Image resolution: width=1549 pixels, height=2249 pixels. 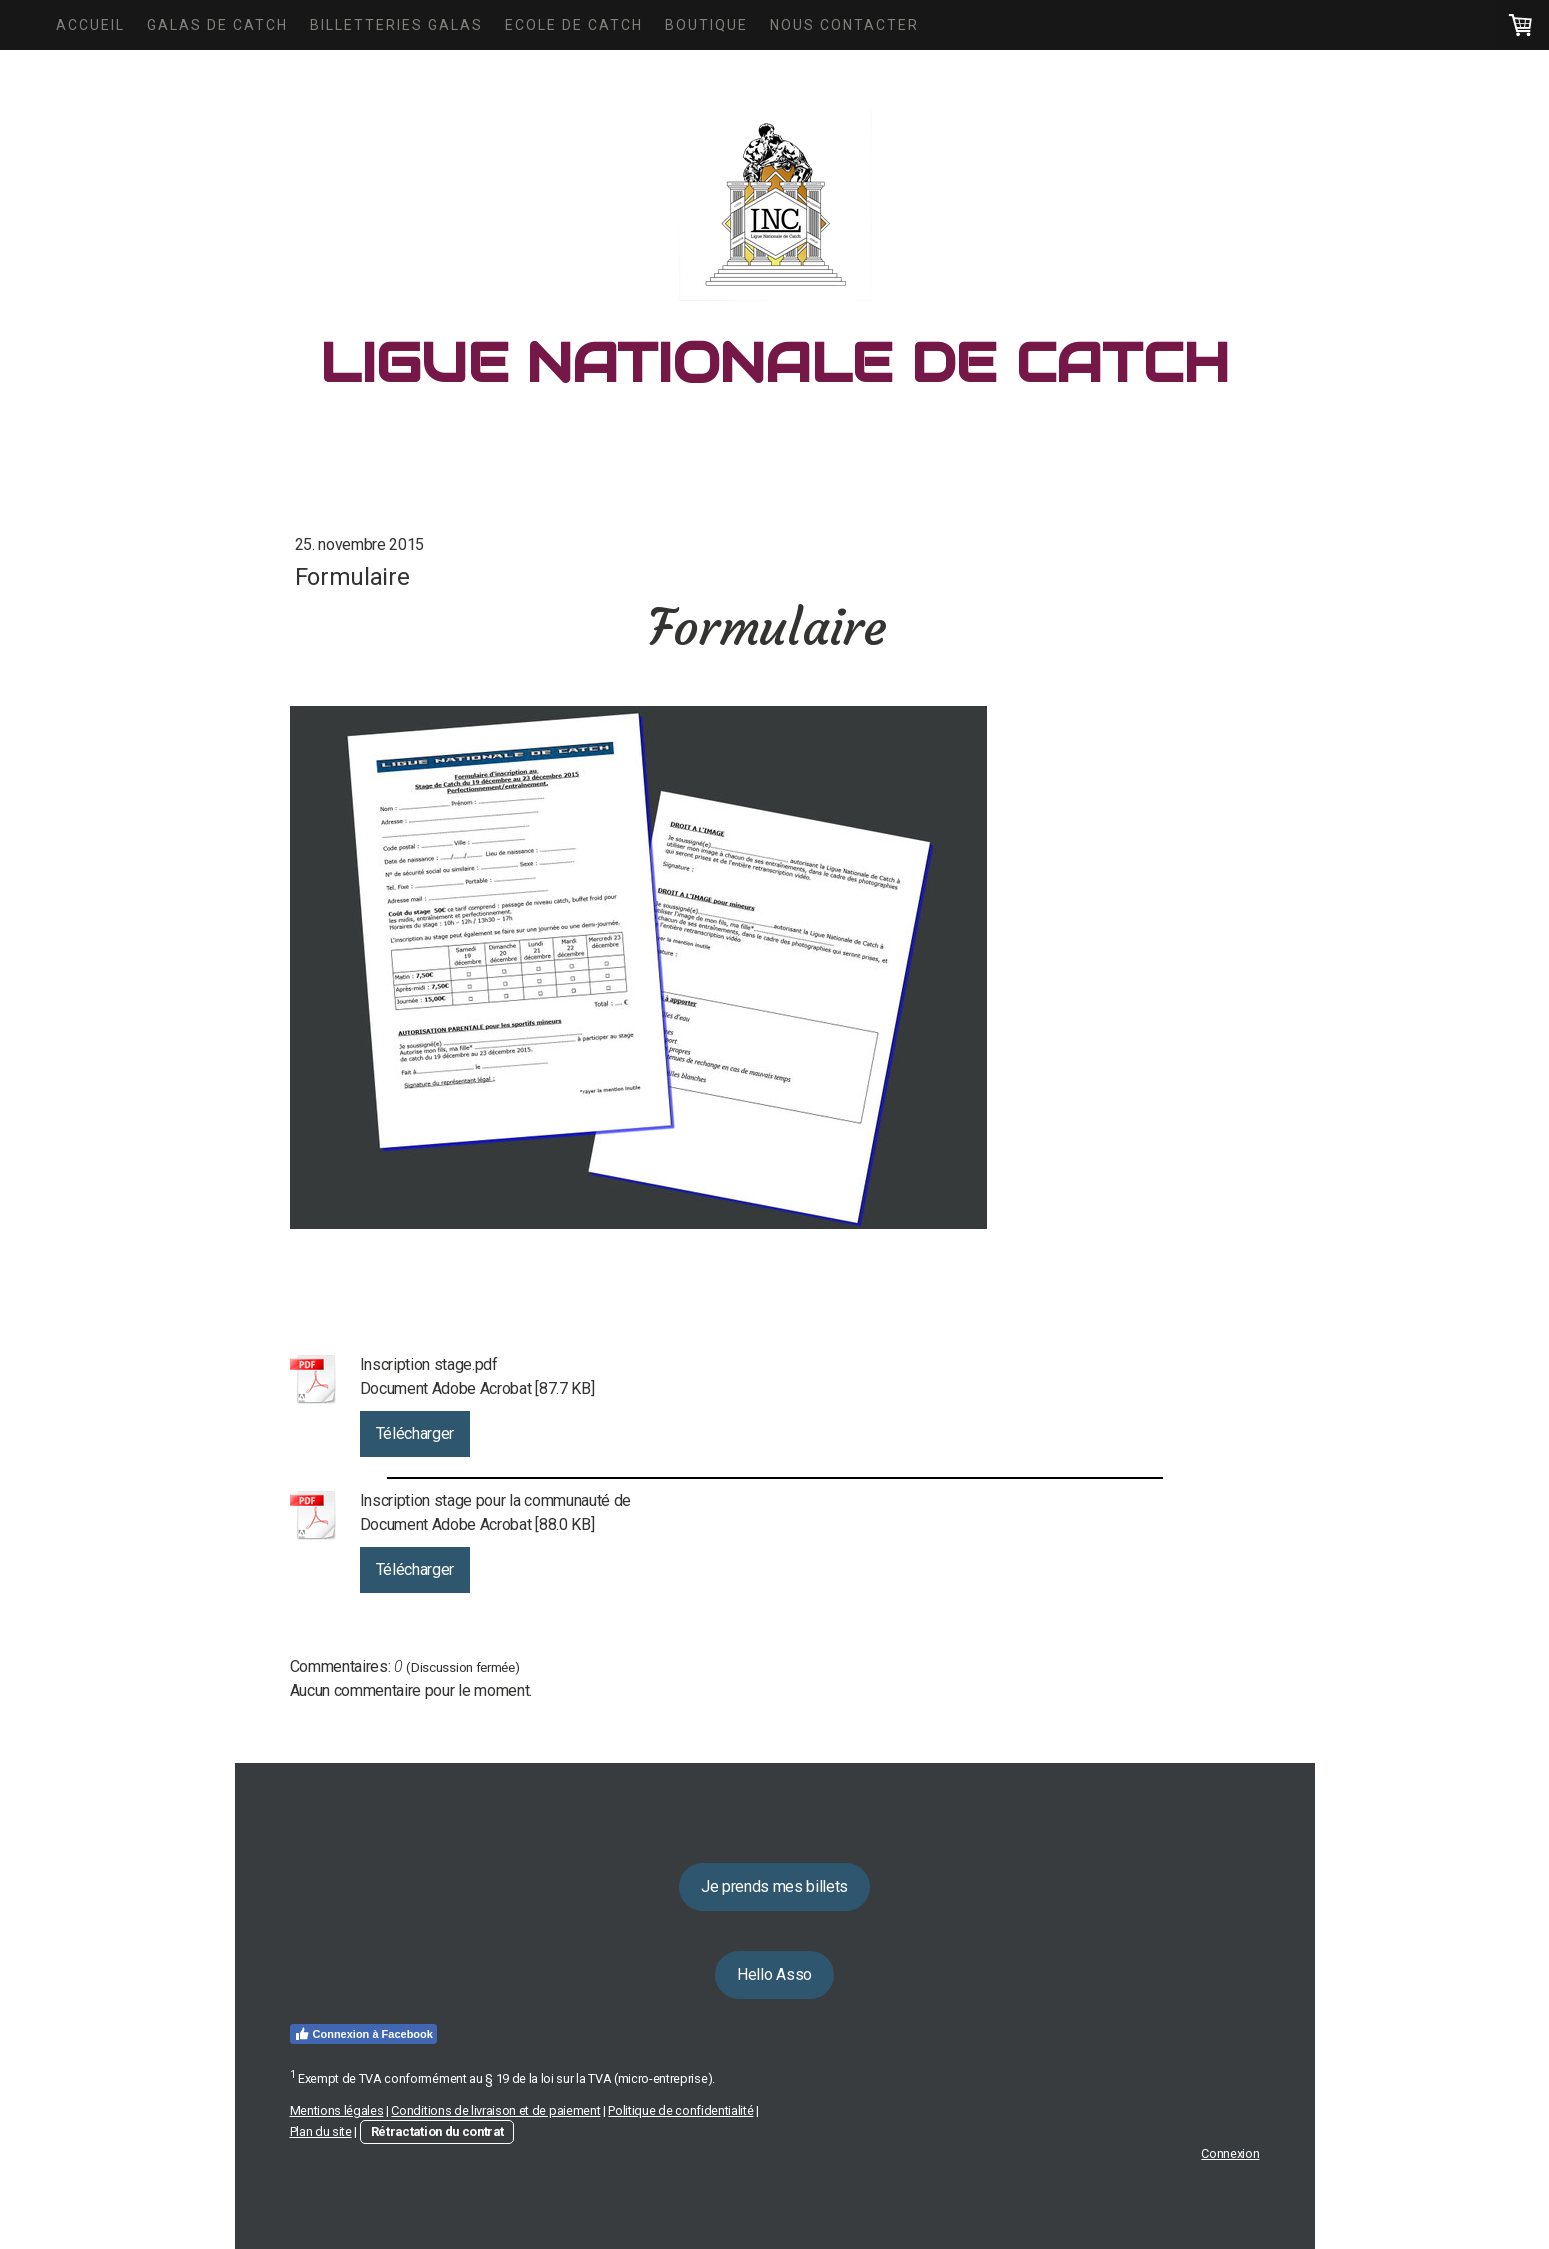 I want to click on Ecole de Catch, so click(x=574, y=25).